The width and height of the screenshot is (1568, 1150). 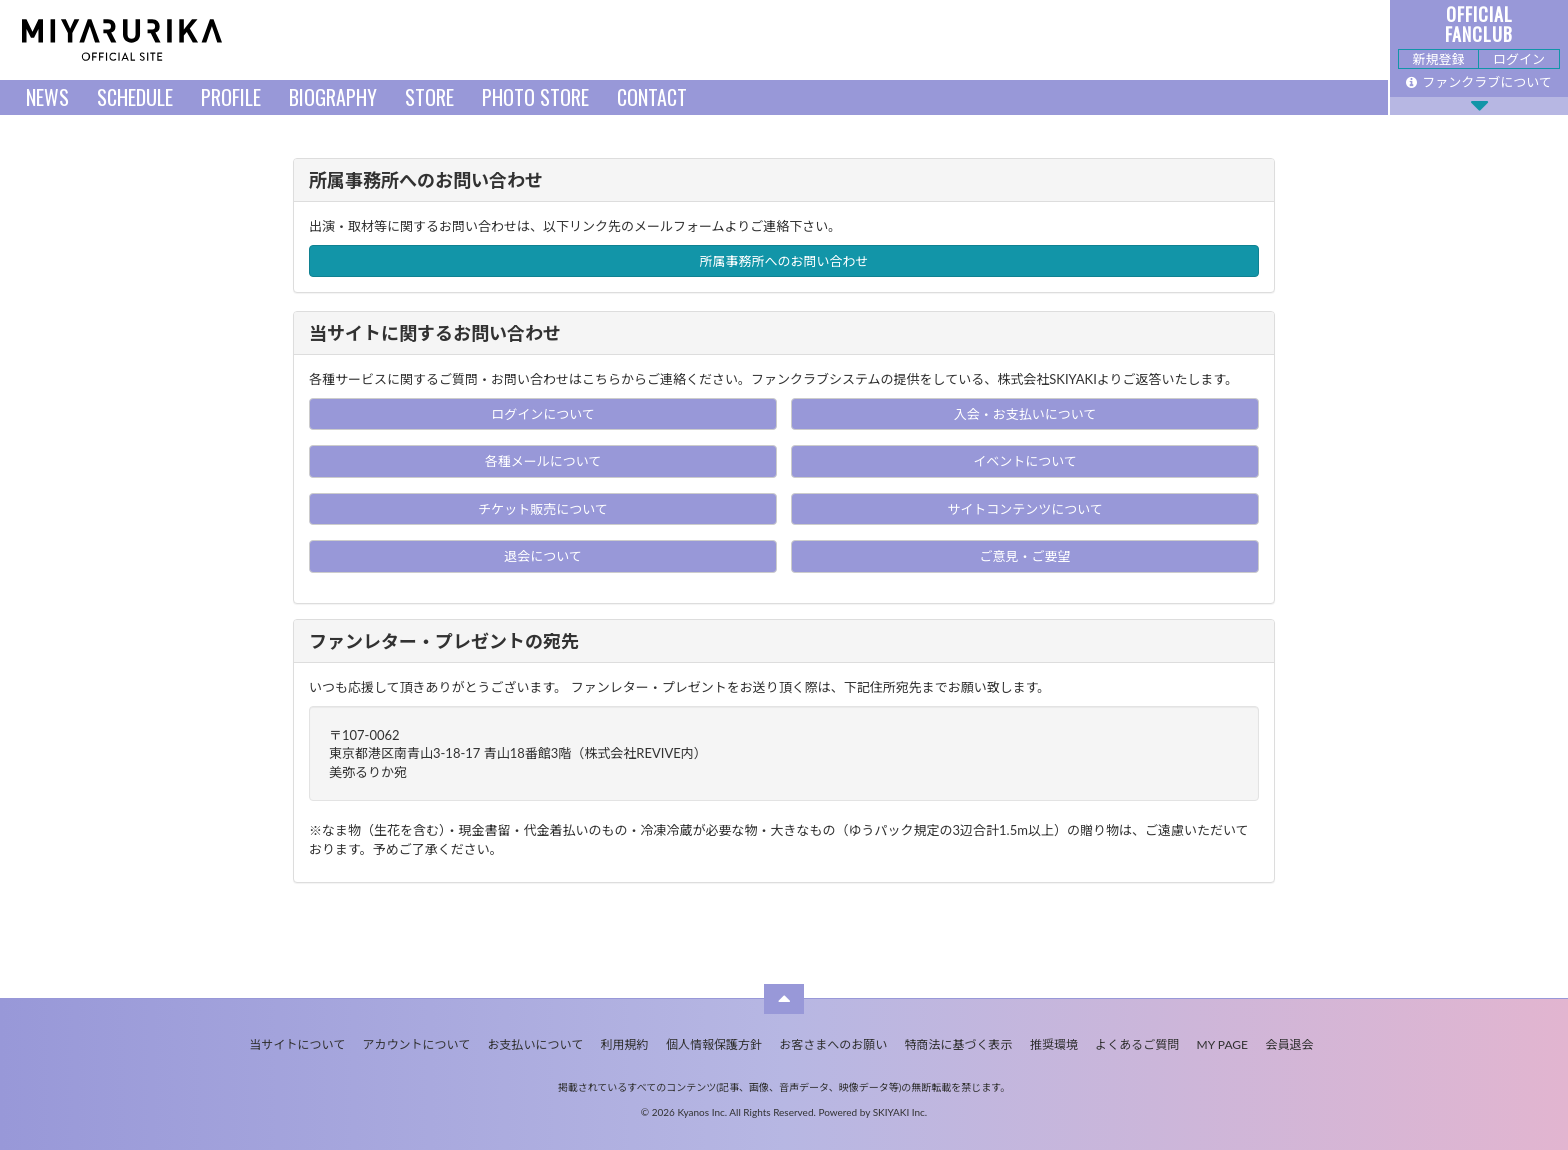 What do you see at coordinates (1222, 1044) in the screenshot?
I see `MY PAGE` at bounding box center [1222, 1044].